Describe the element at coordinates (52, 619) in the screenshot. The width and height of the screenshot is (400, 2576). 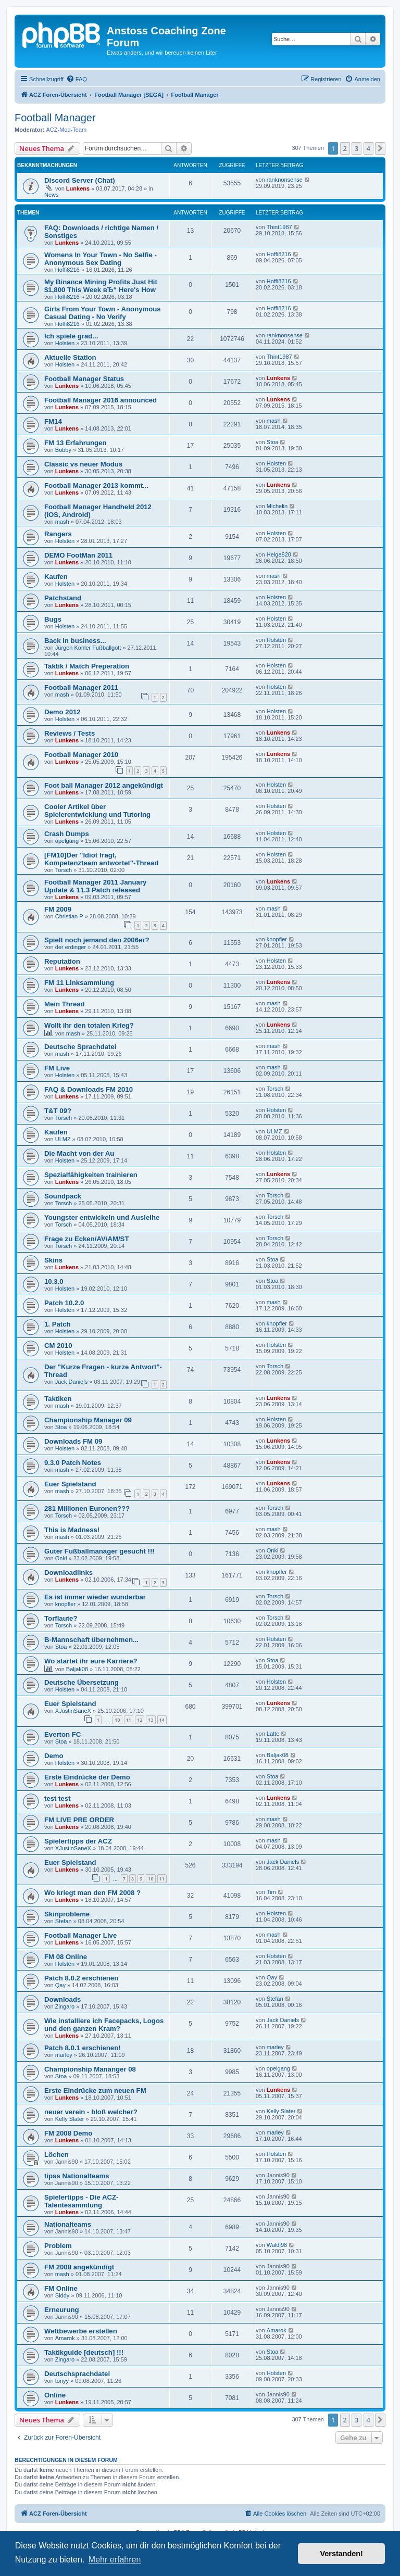
I see `Bugs` at that location.